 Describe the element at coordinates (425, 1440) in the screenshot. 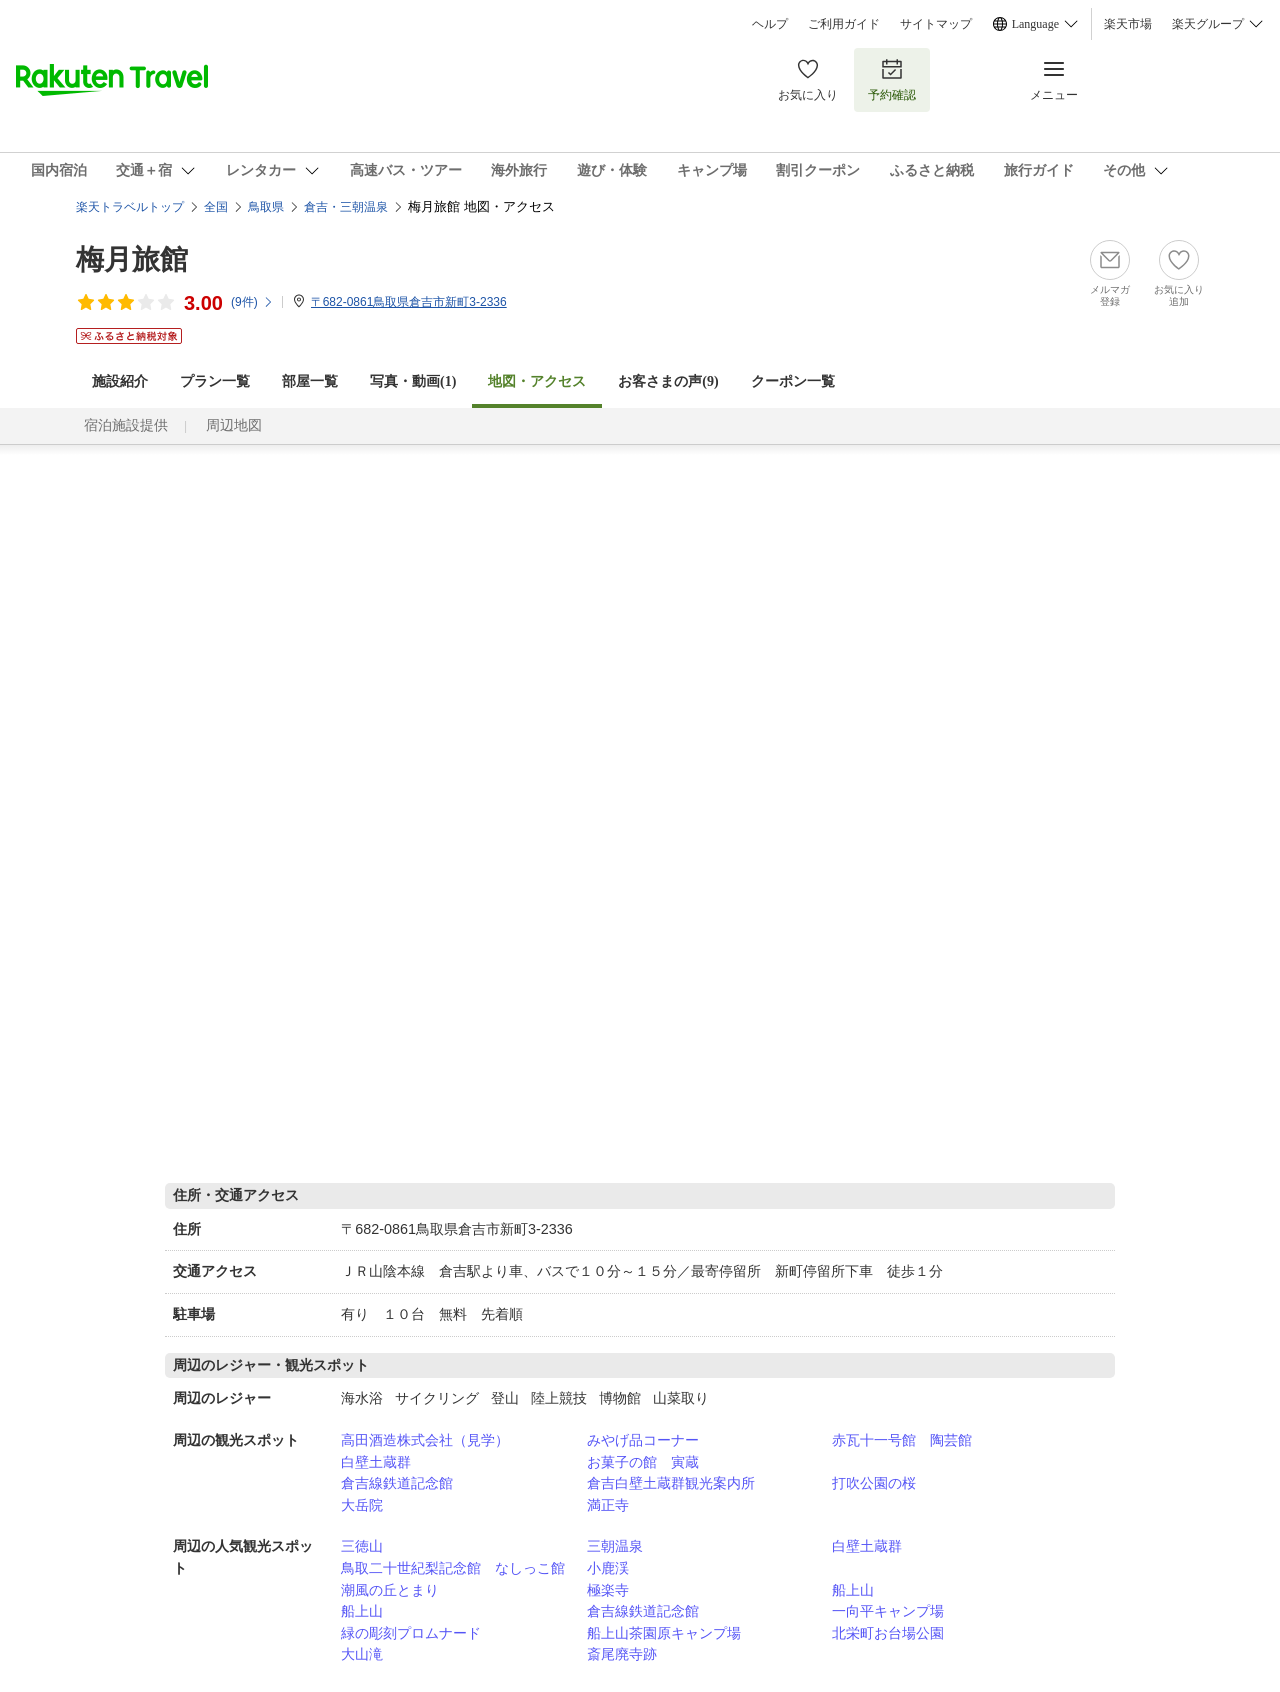

I see `高田酒造株式会社（見学）` at that location.